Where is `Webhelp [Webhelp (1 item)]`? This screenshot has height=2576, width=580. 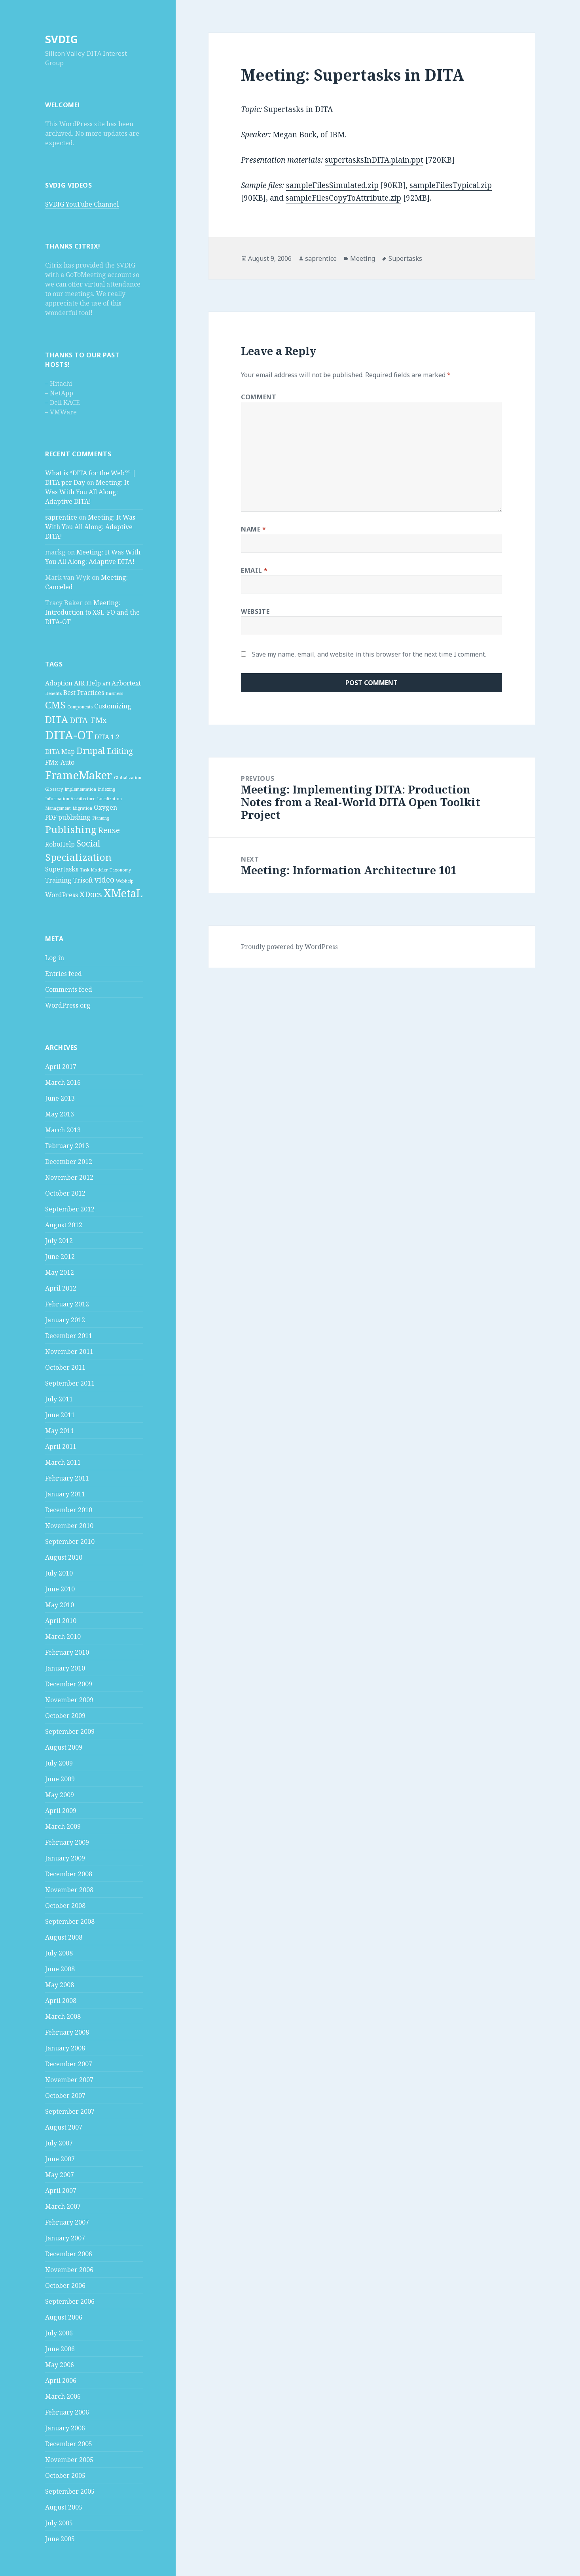 Webhelp [Webhelp (1 item)] is located at coordinates (125, 881).